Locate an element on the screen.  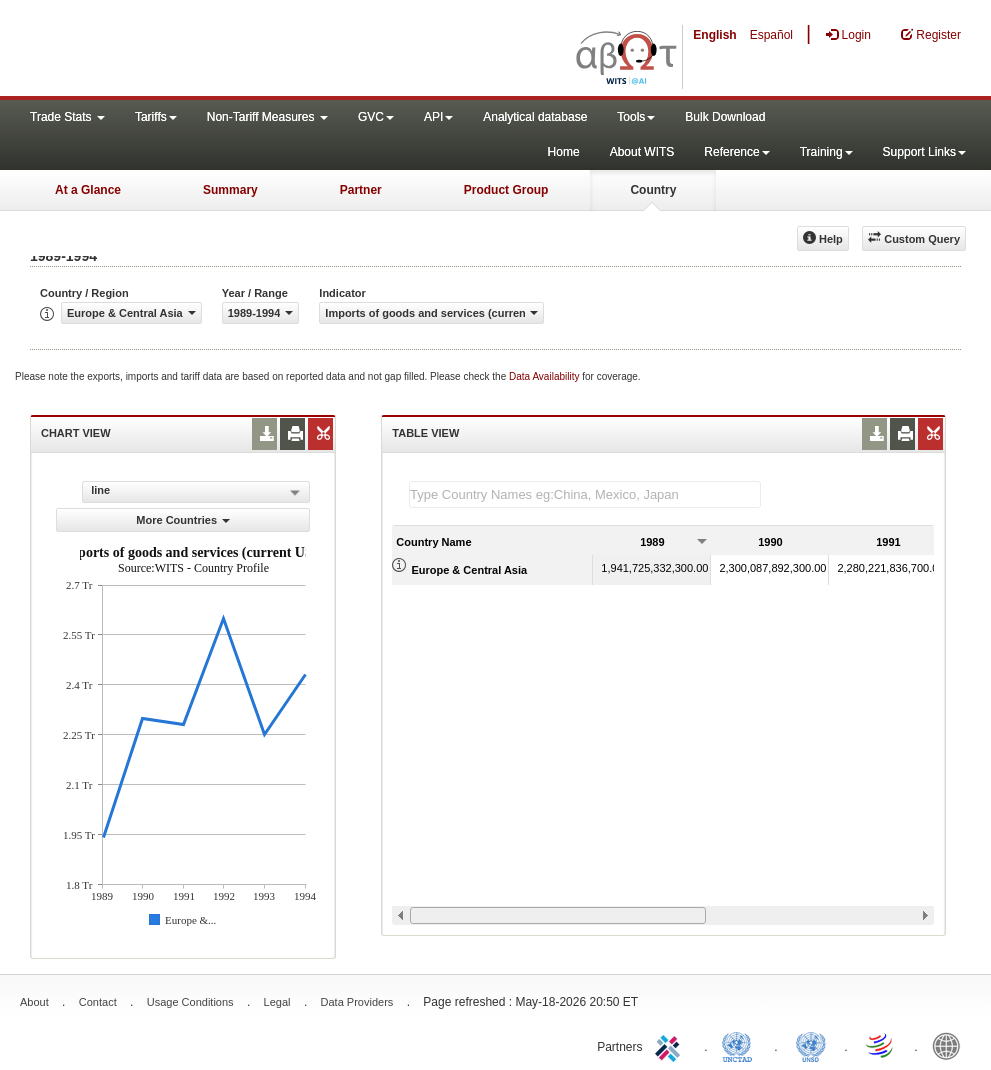
Partner is located at coordinates (361, 190).